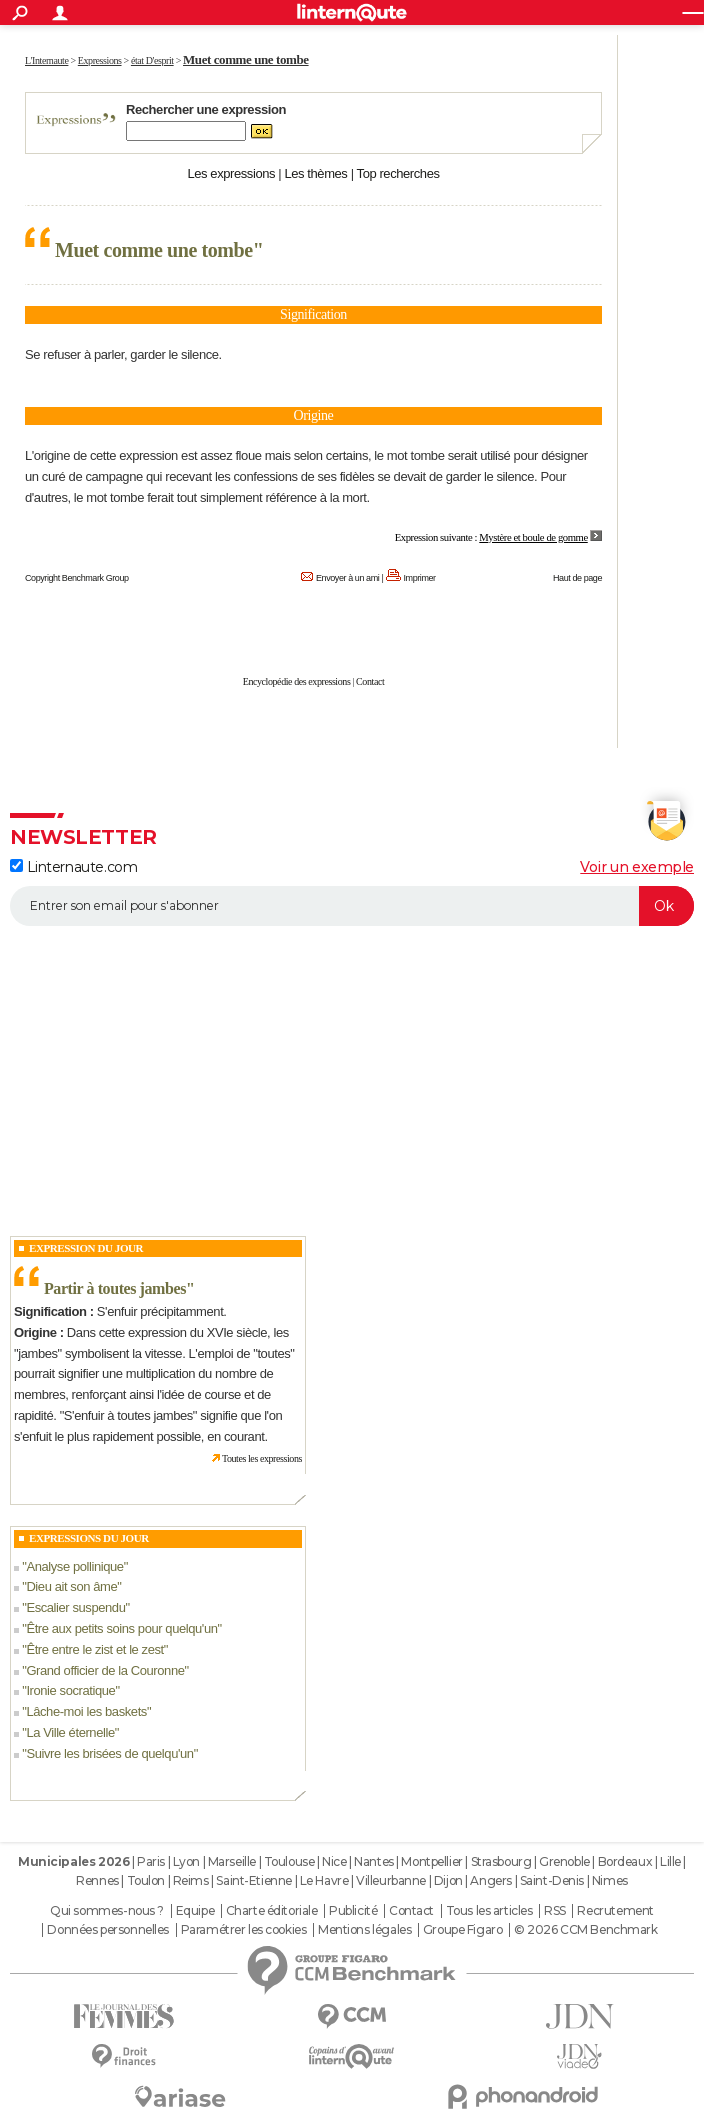  Describe the element at coordinates (586, 1930) in the screenshot. I see `© 2026 CCM Benchmark` at that location.